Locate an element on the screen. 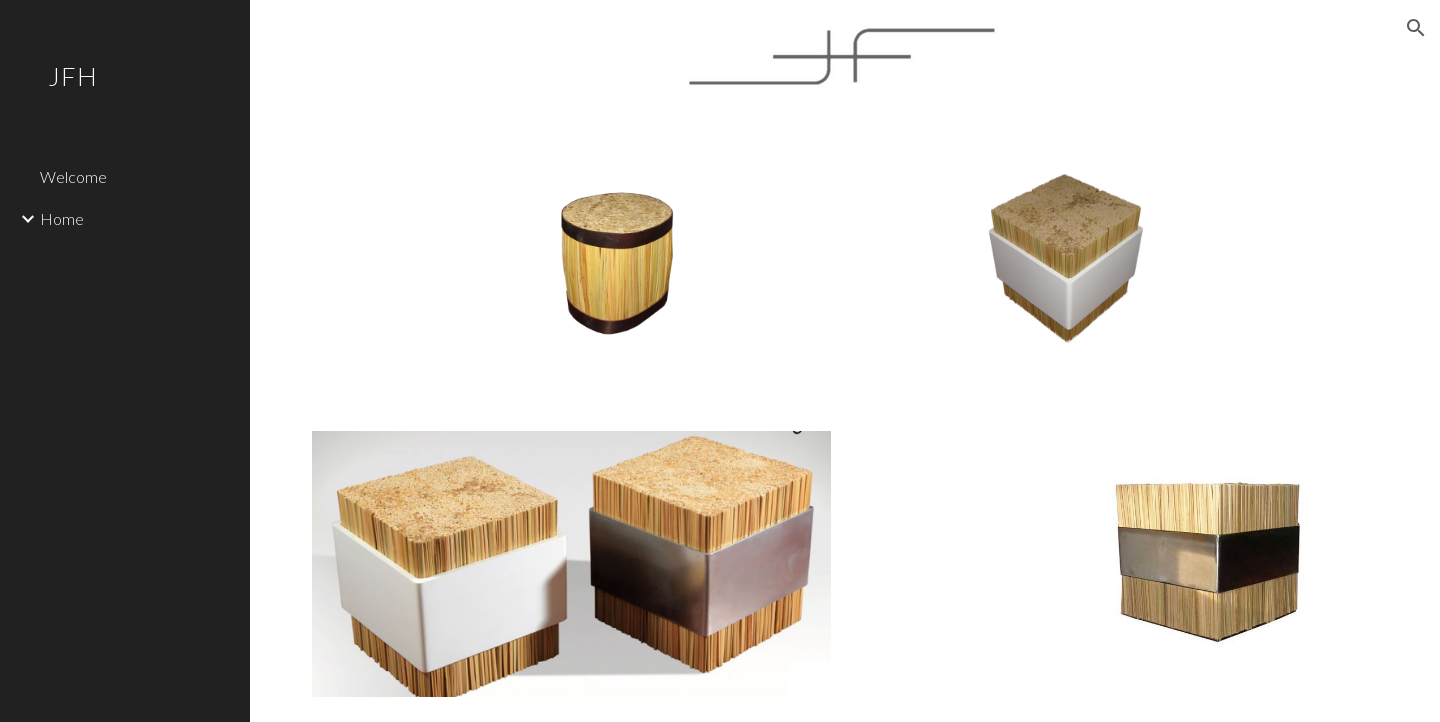 The width and height of the screenshot is (1440, 722). Welcome [link] is located at coordinates (73, 176).